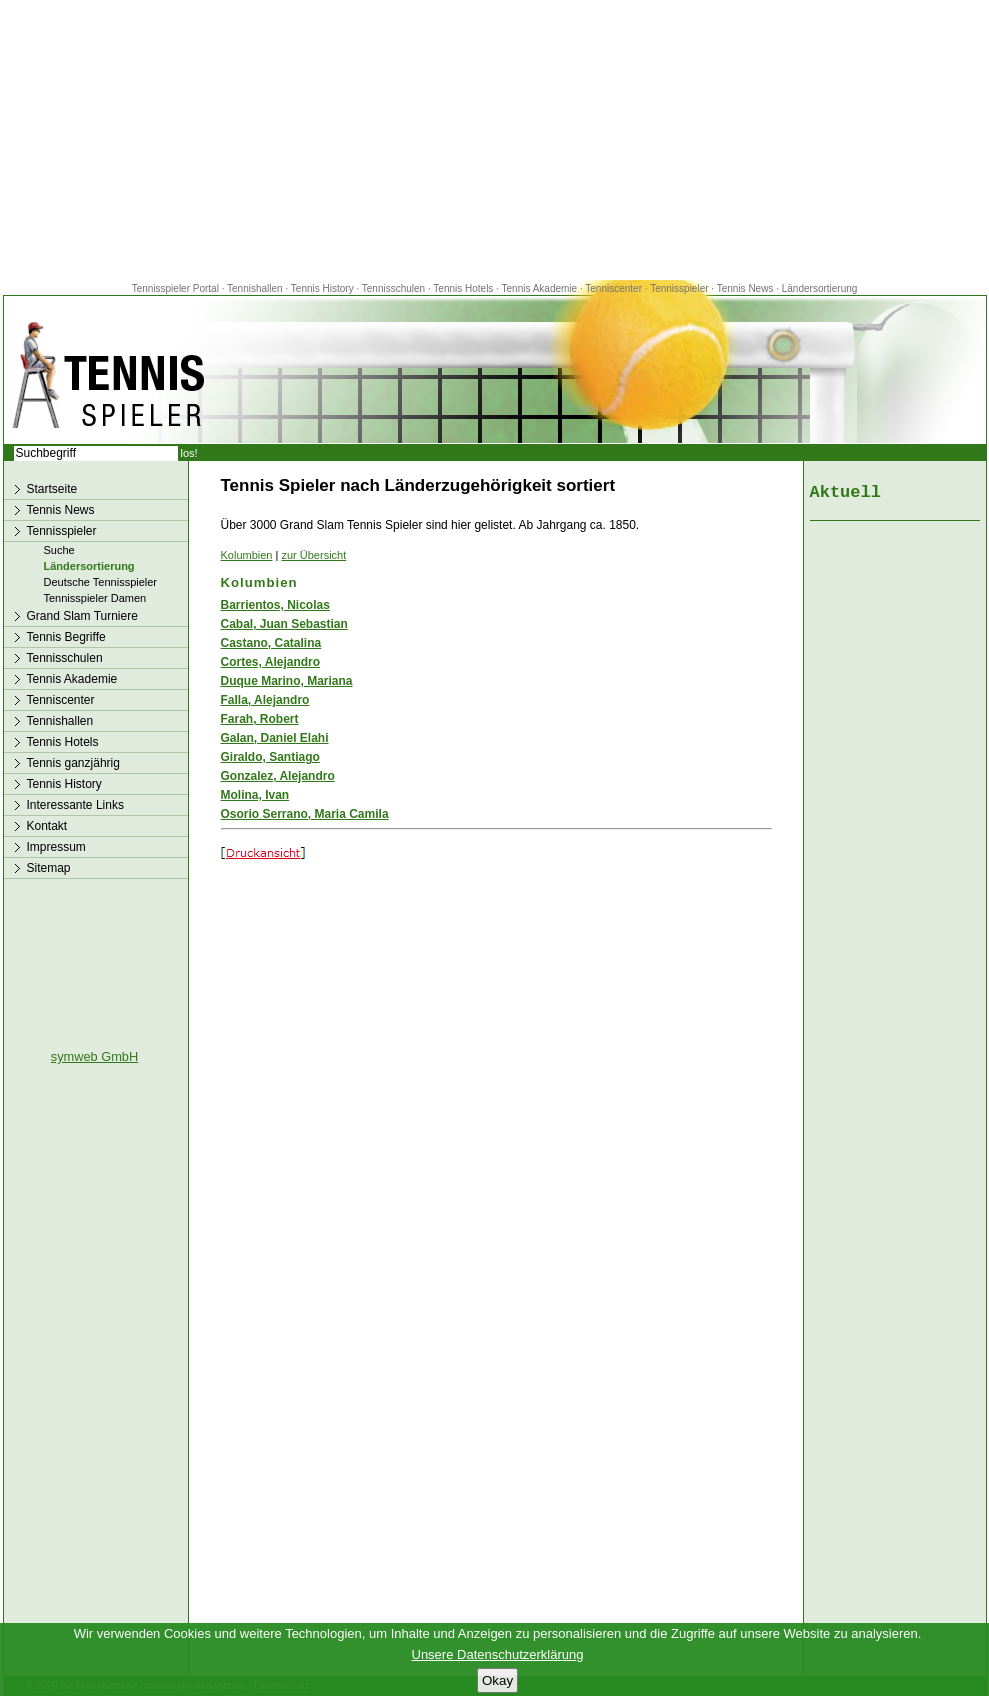 This screenshot has height=1696, width=989. I want to click on Suche, so click(59, 550).